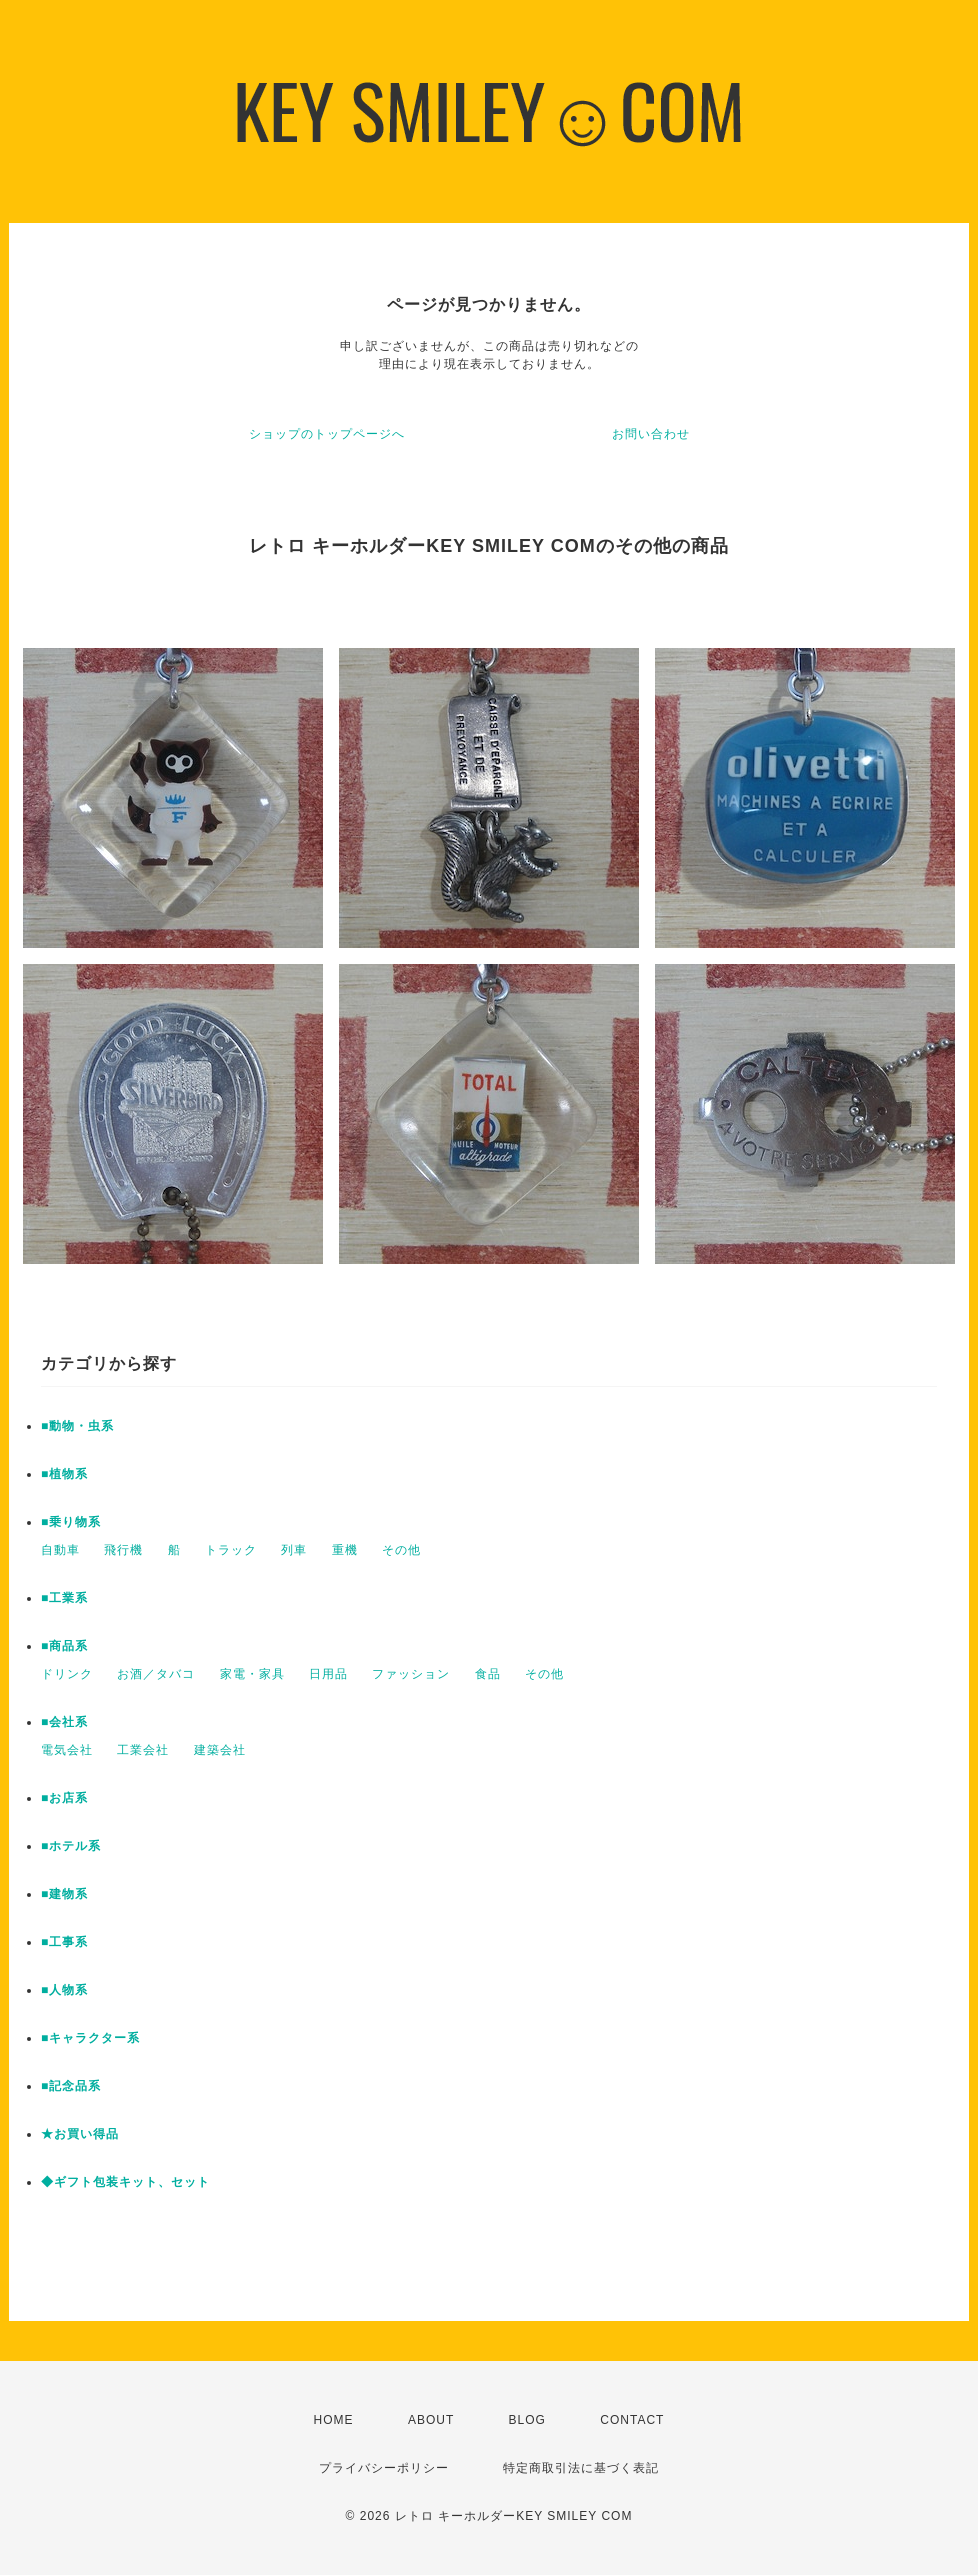  What do you see at coordinates (125, 2182) in the screenshot?
I see `◆ギフト包装キット、セット` at bounding box center [125, 2182].